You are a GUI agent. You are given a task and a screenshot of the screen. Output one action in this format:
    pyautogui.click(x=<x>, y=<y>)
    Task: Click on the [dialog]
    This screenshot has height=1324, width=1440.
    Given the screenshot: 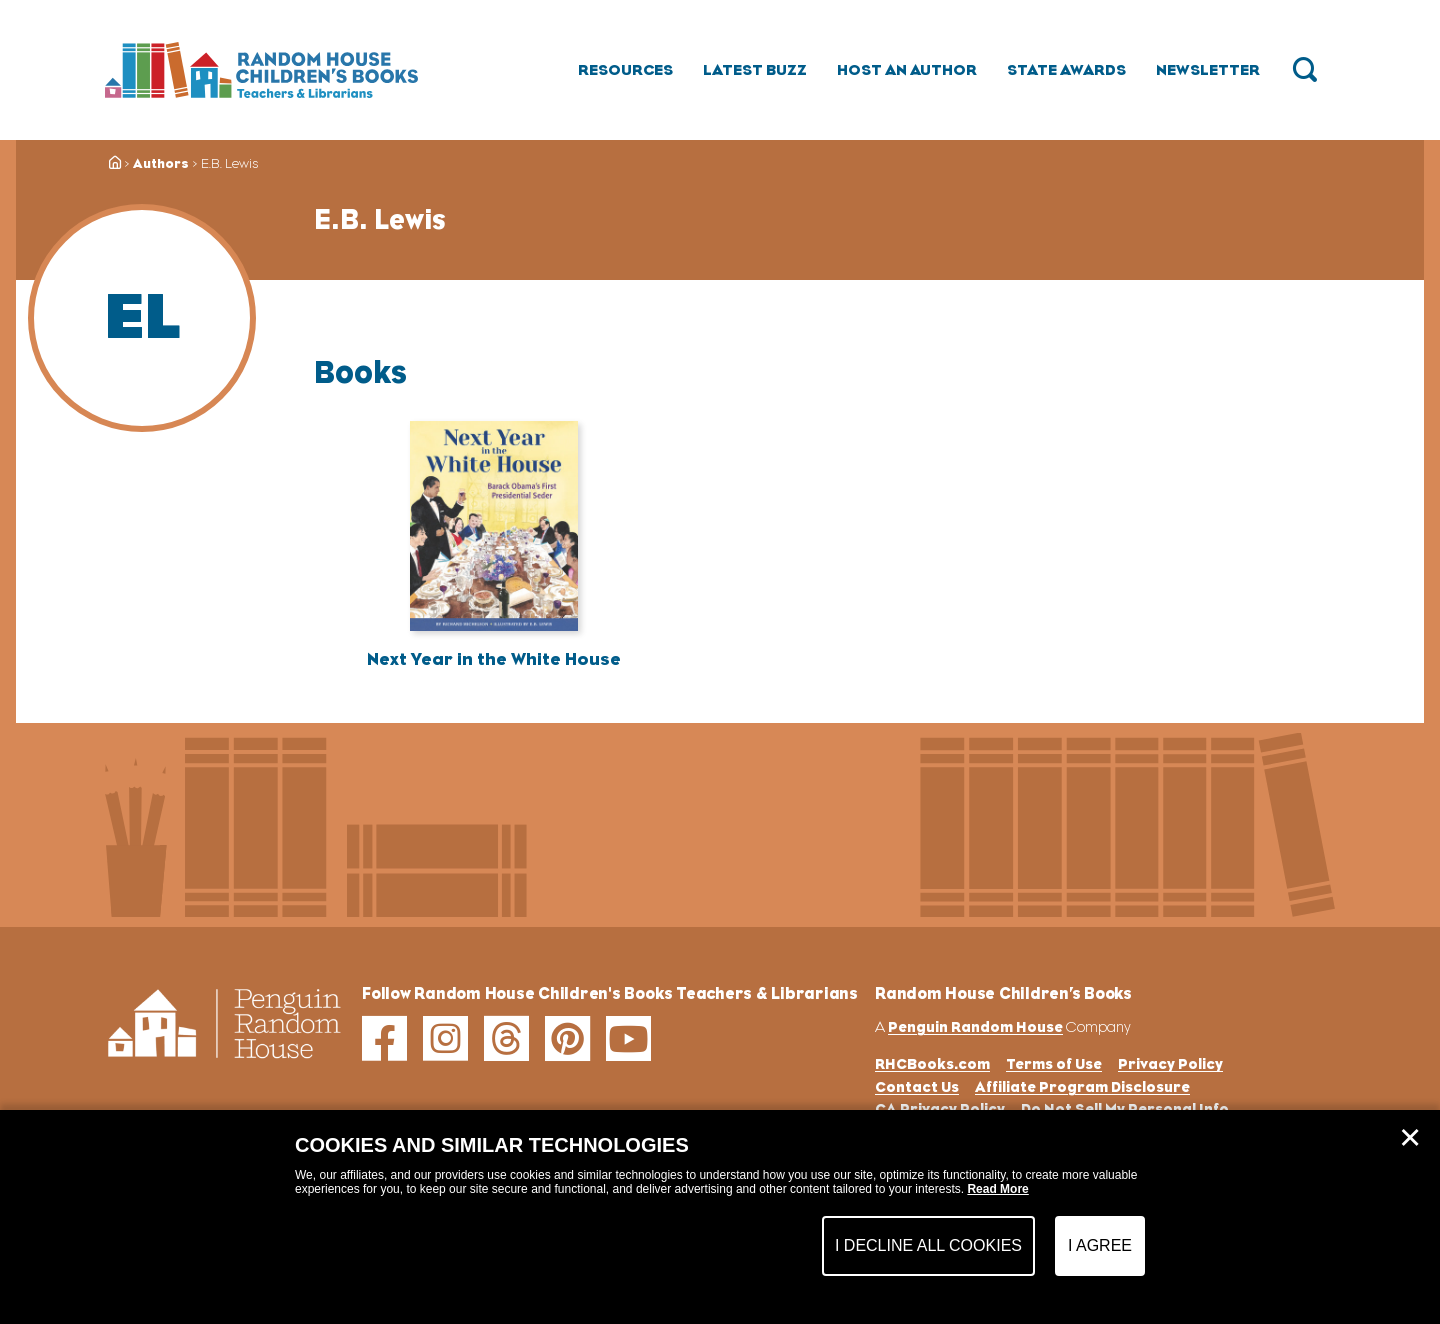 What is the action you would take?
    pyautogui.click(x=720, y=1217)
    